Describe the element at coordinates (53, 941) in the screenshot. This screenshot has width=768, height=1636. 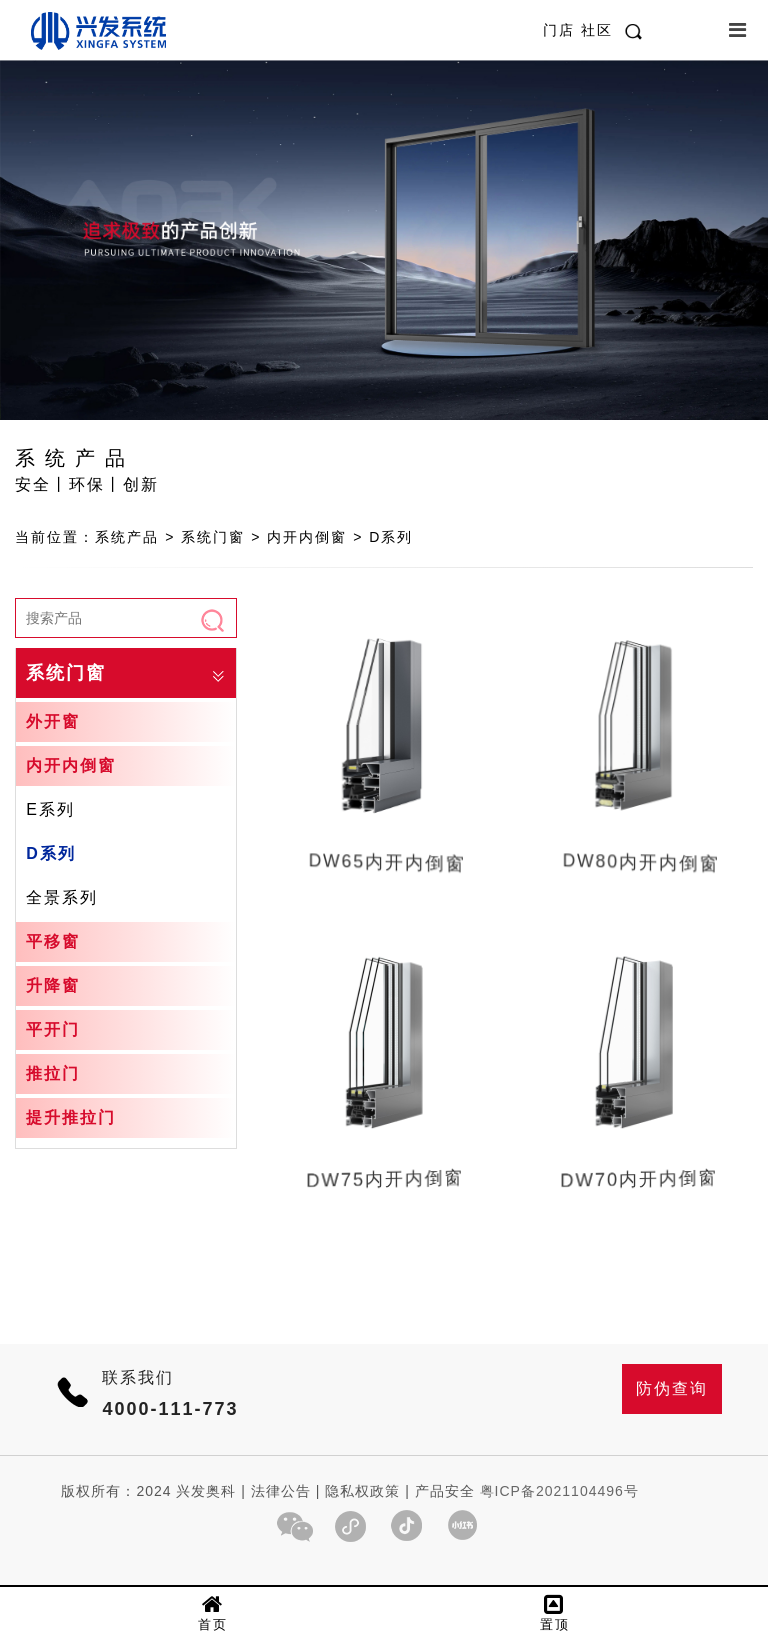
I see `平移窗` at that location.